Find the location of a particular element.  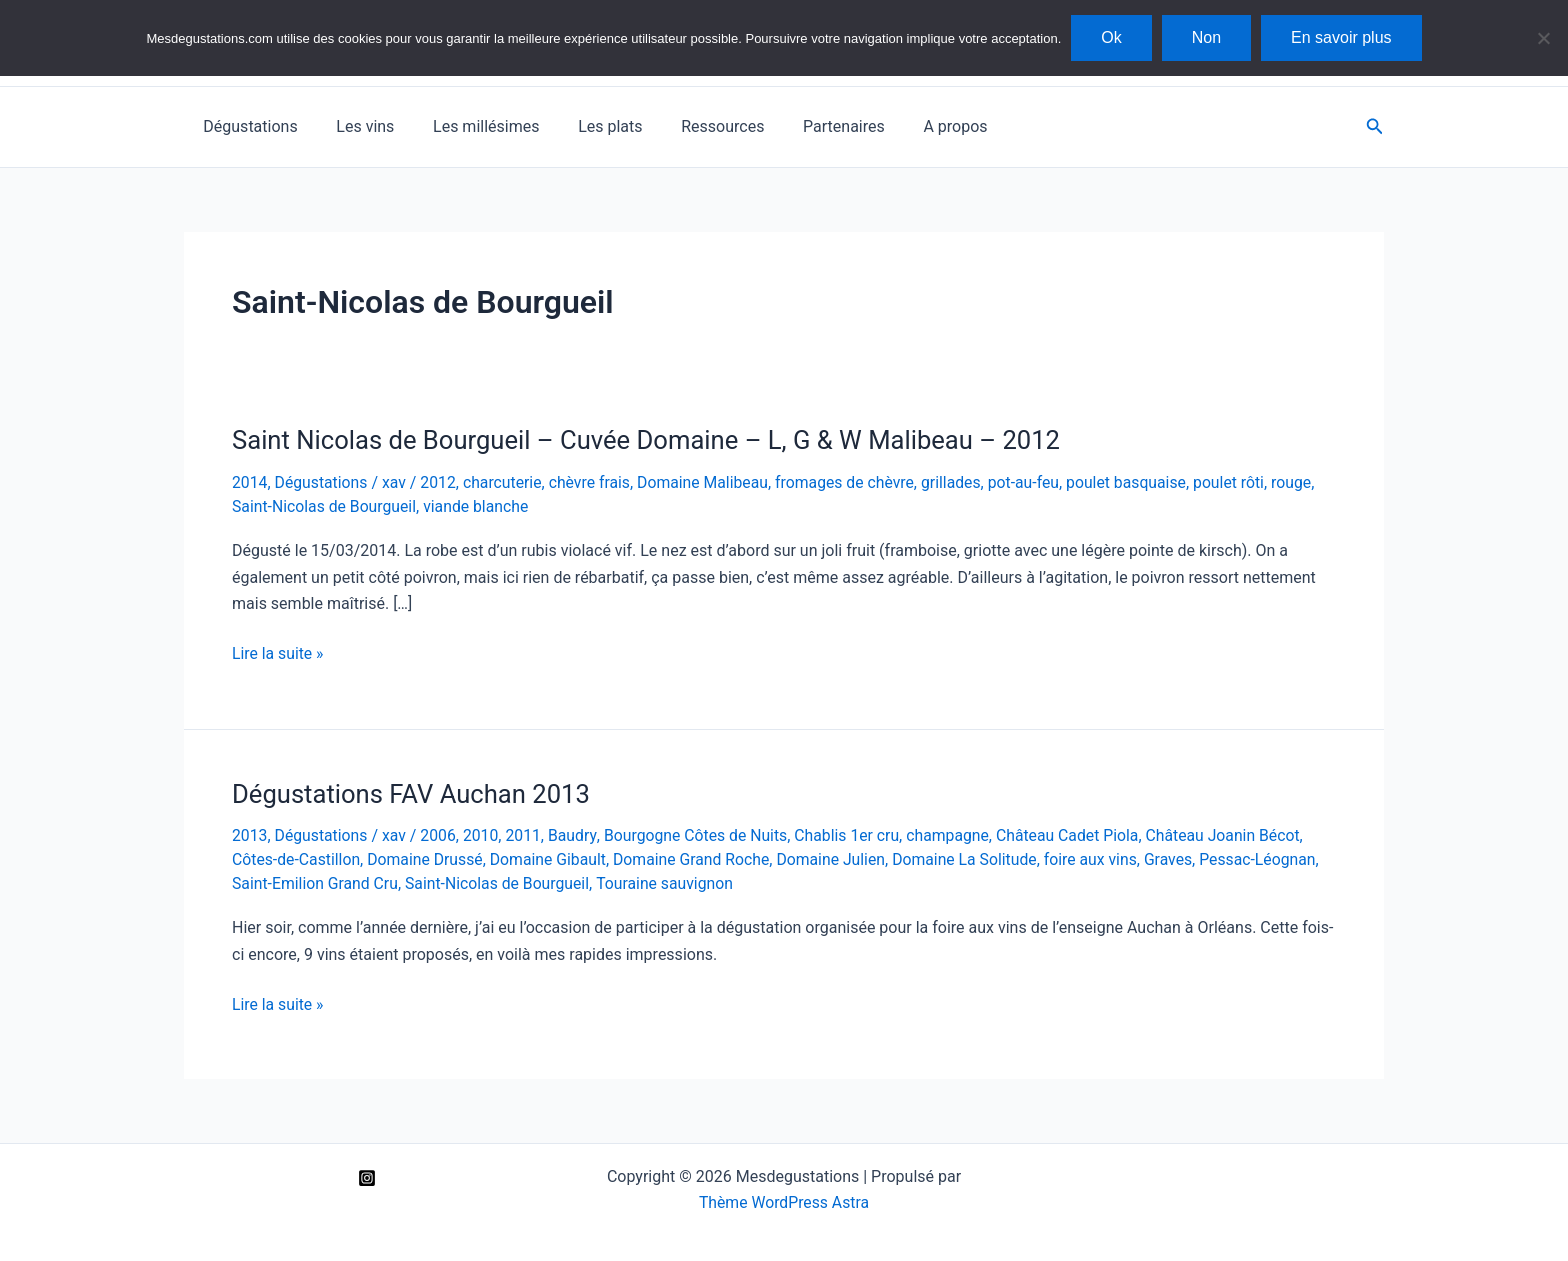

Les vins is located at coordinates (355, 126).